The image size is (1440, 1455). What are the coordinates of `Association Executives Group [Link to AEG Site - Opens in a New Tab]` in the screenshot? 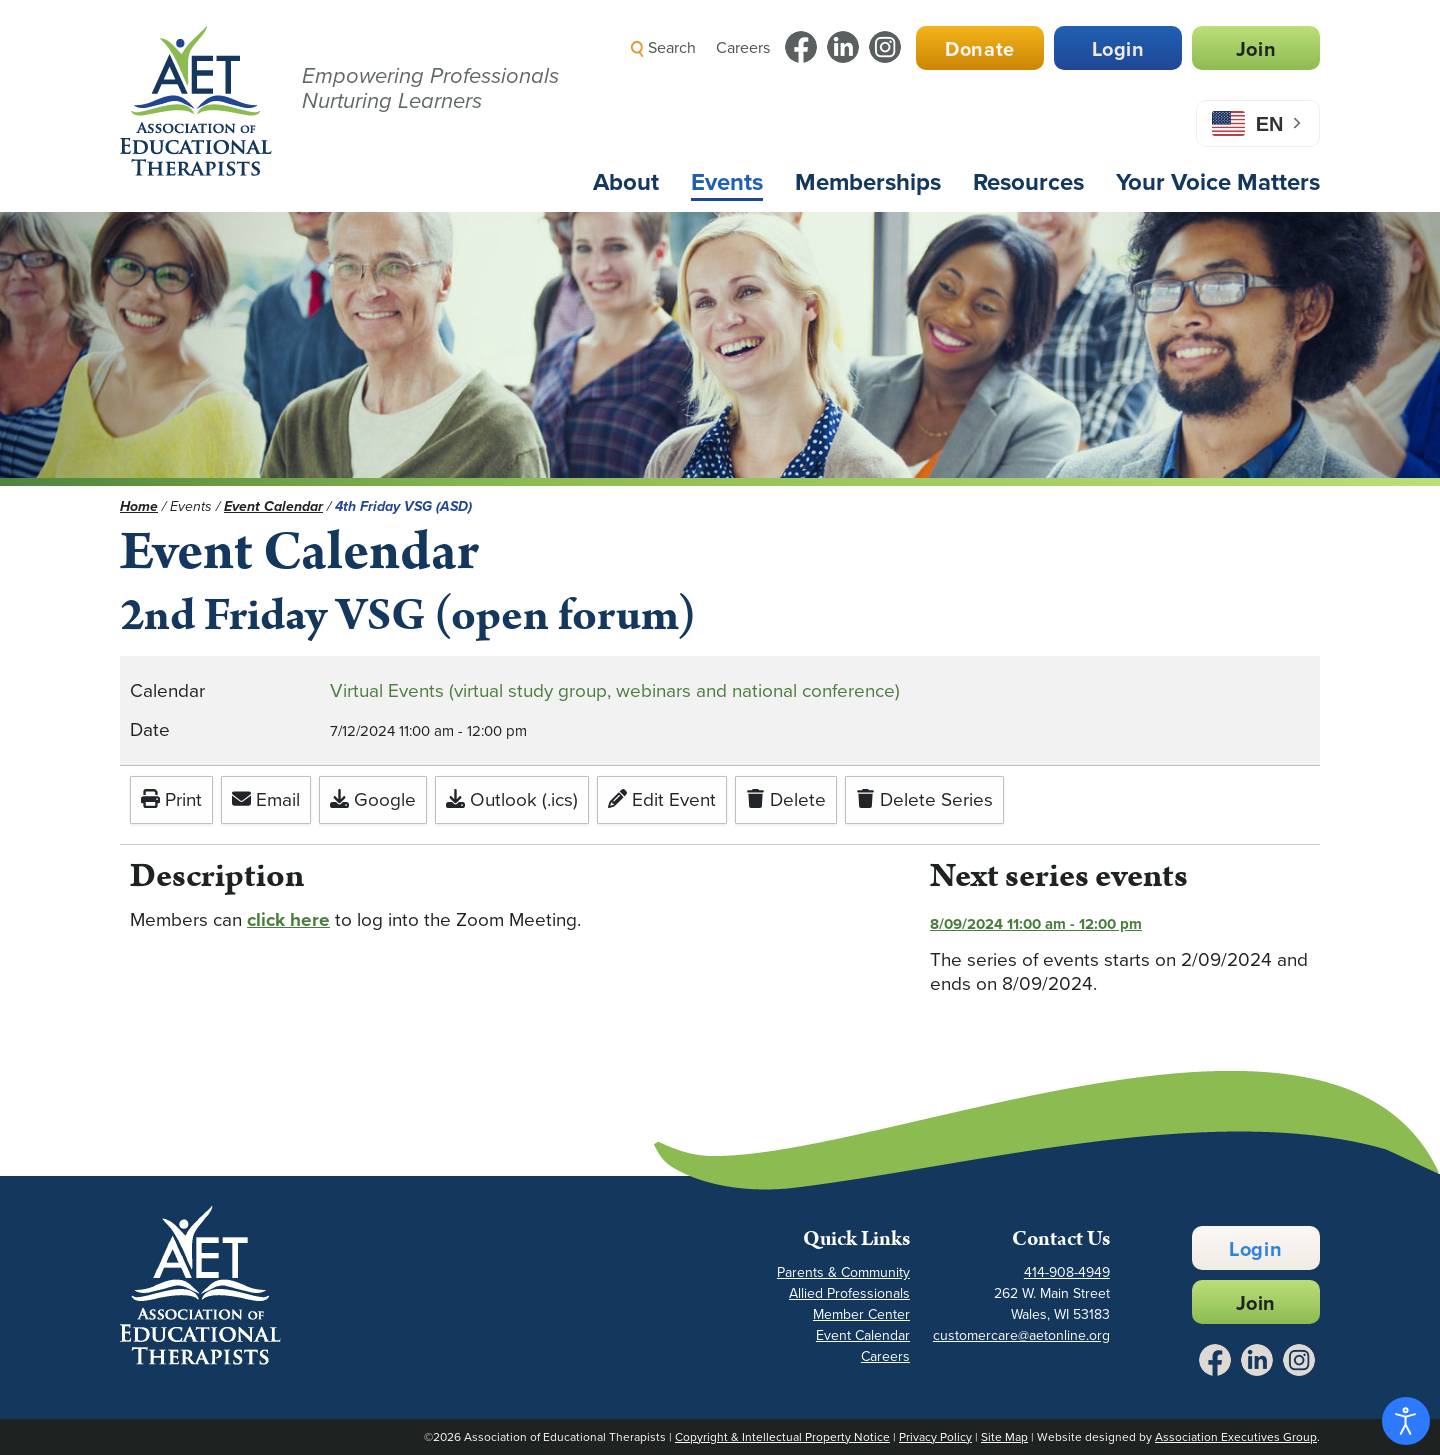 It's located at (1236, 1437).